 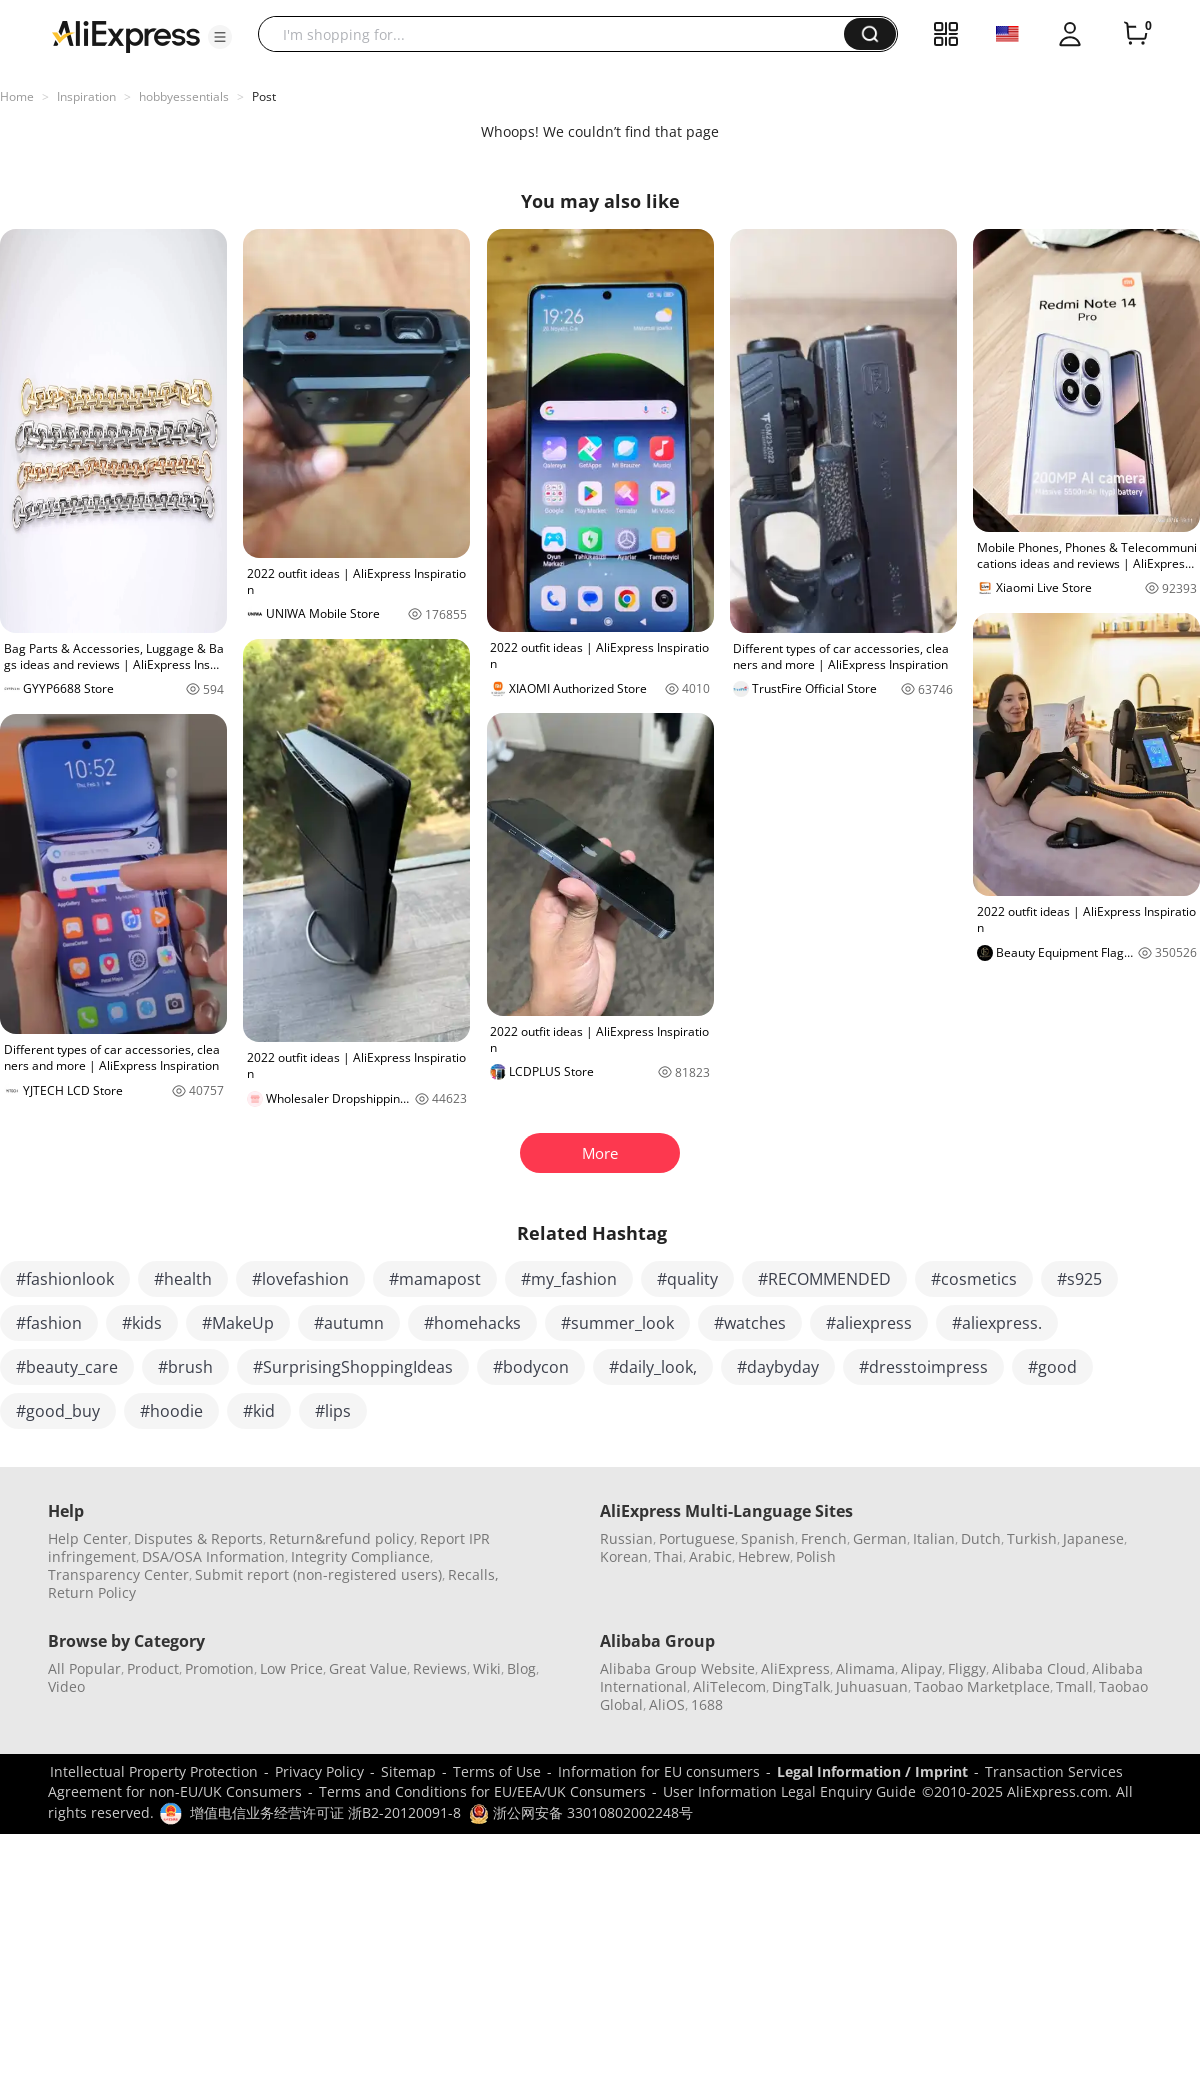 What do you see at coordinates (183, 1279) in the screenshot?
I see `#health` at bounding box center [183, 1279].